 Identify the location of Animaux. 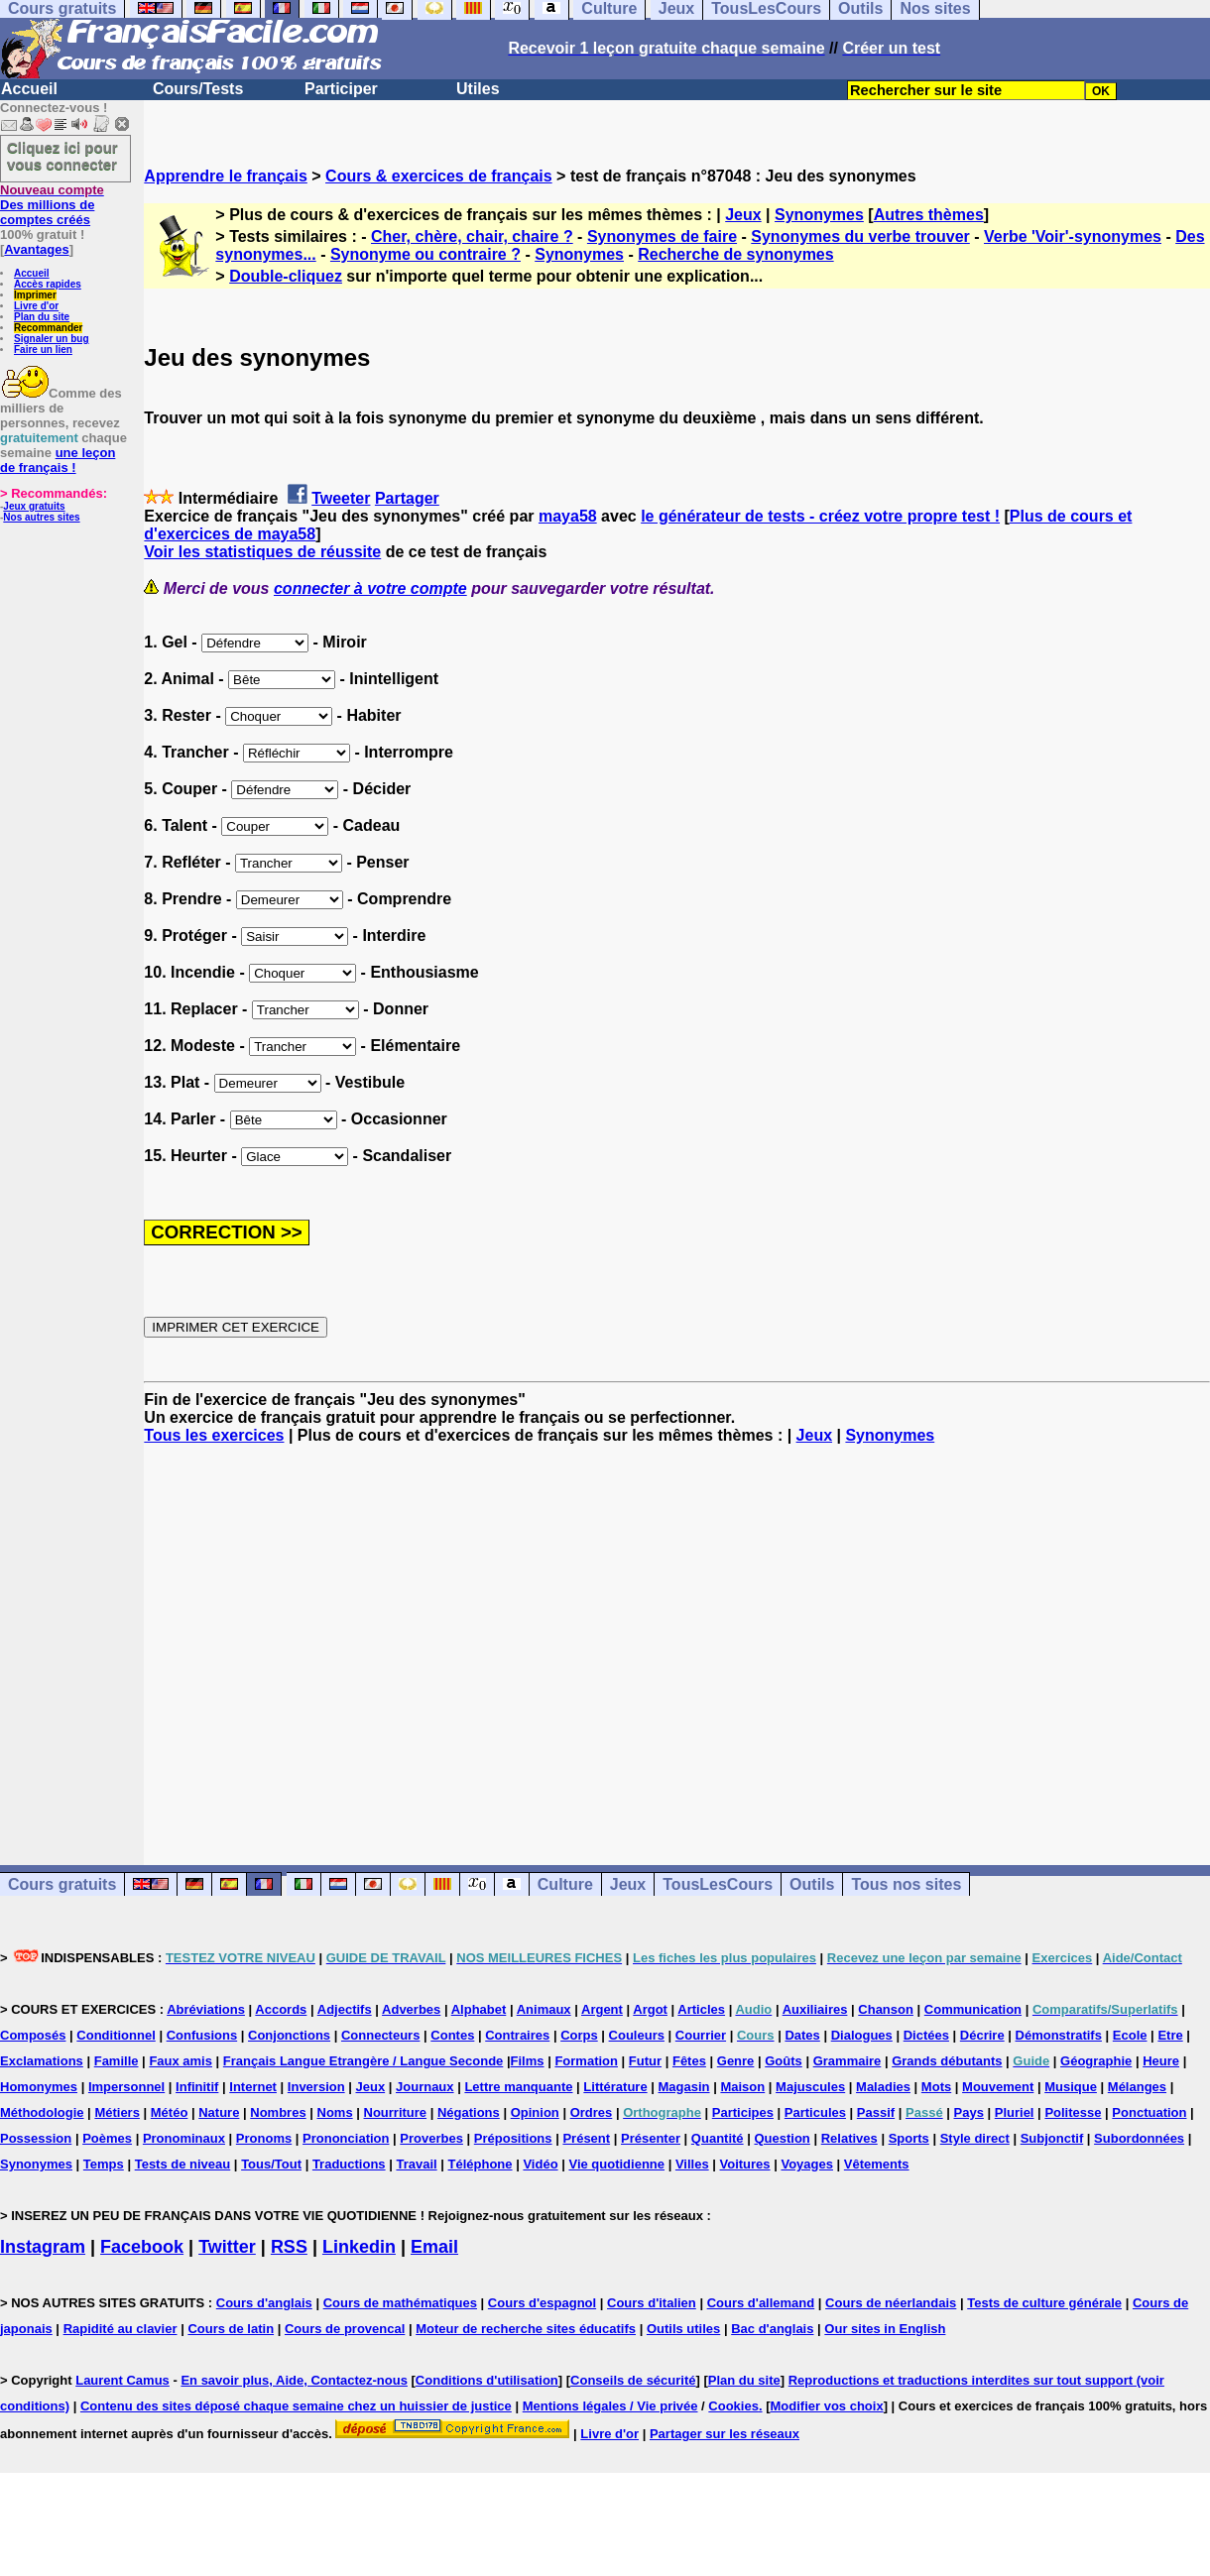
(544, 2009).